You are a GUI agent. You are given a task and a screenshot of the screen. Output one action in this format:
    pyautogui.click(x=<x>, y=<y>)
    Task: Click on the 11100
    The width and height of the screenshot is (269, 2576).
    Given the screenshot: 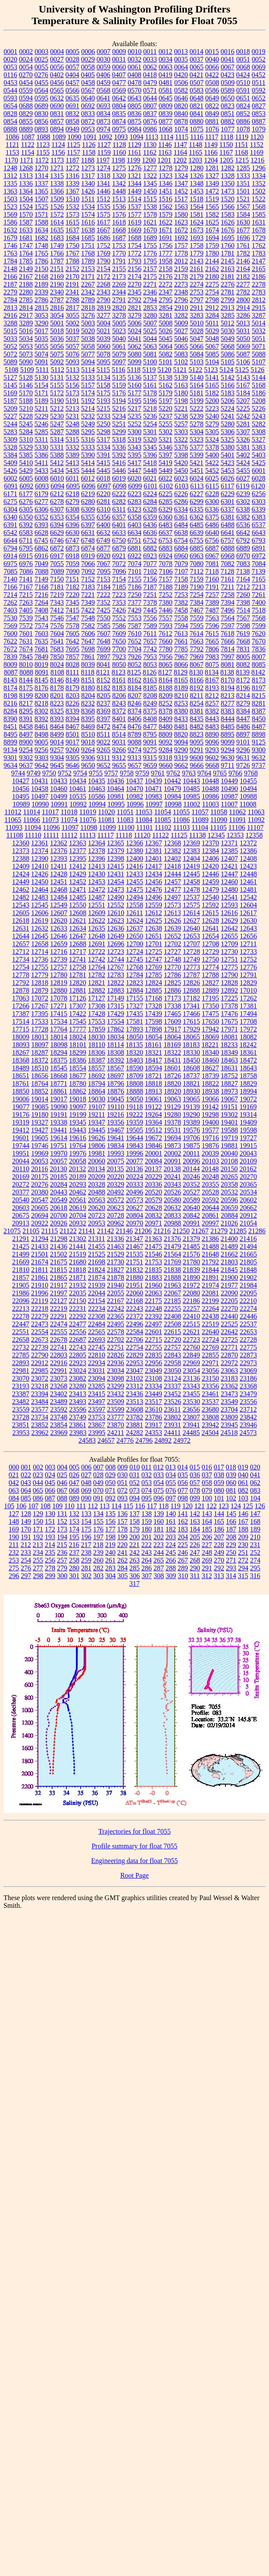 What is the action you would take?
    pyautogui.click(x=126, y=827)
    